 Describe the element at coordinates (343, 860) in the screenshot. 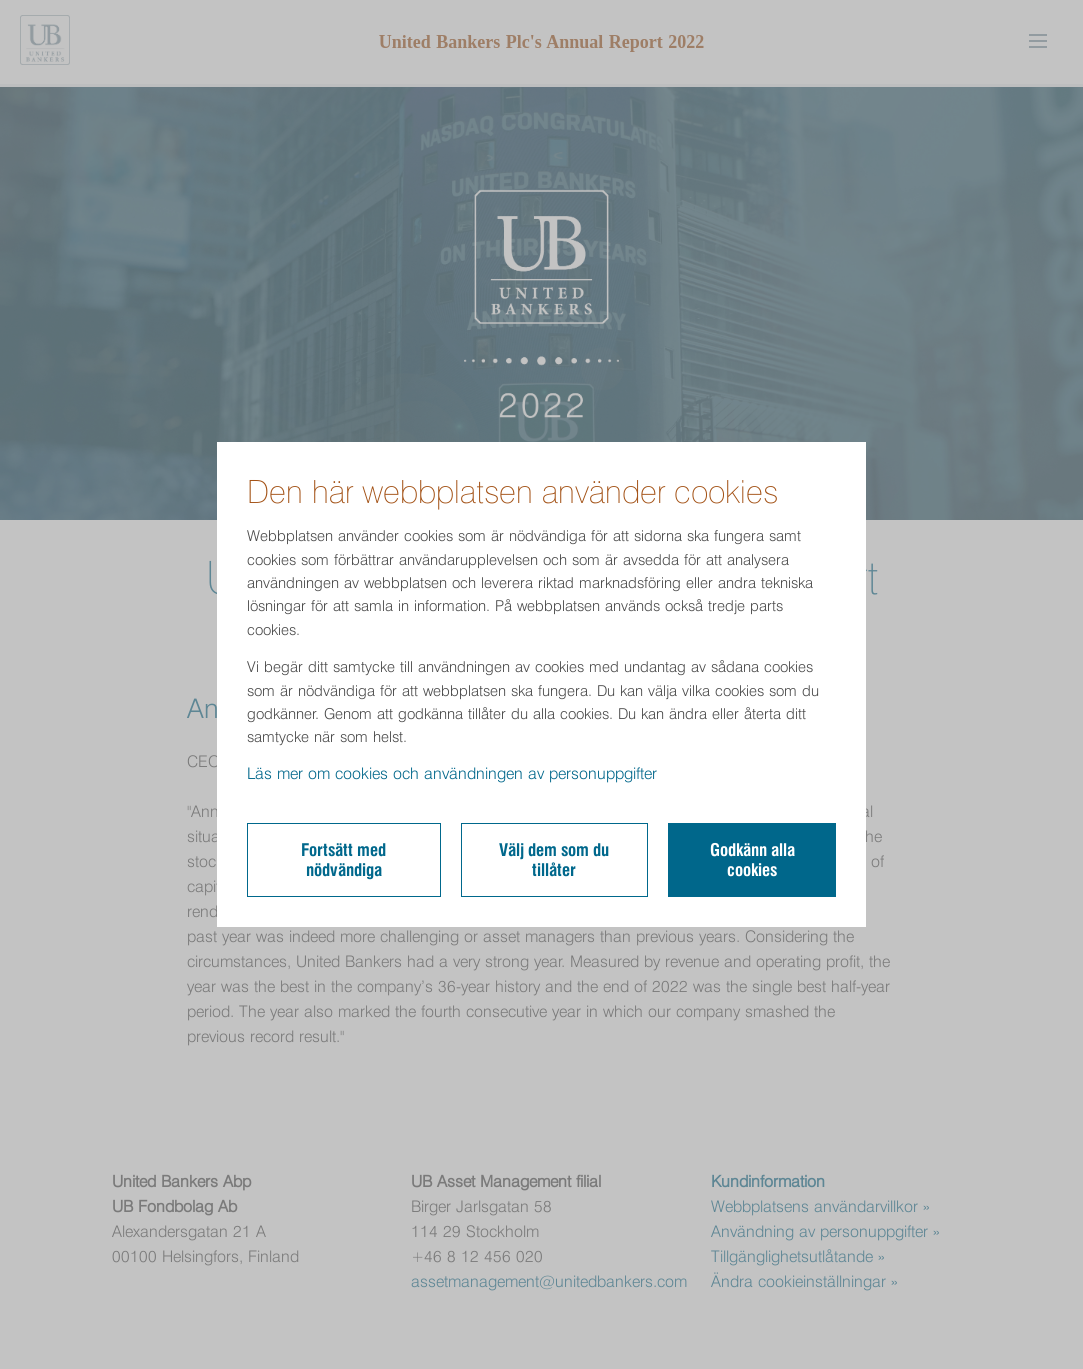

I see `Fortsätt med nödvändiga` at that location.